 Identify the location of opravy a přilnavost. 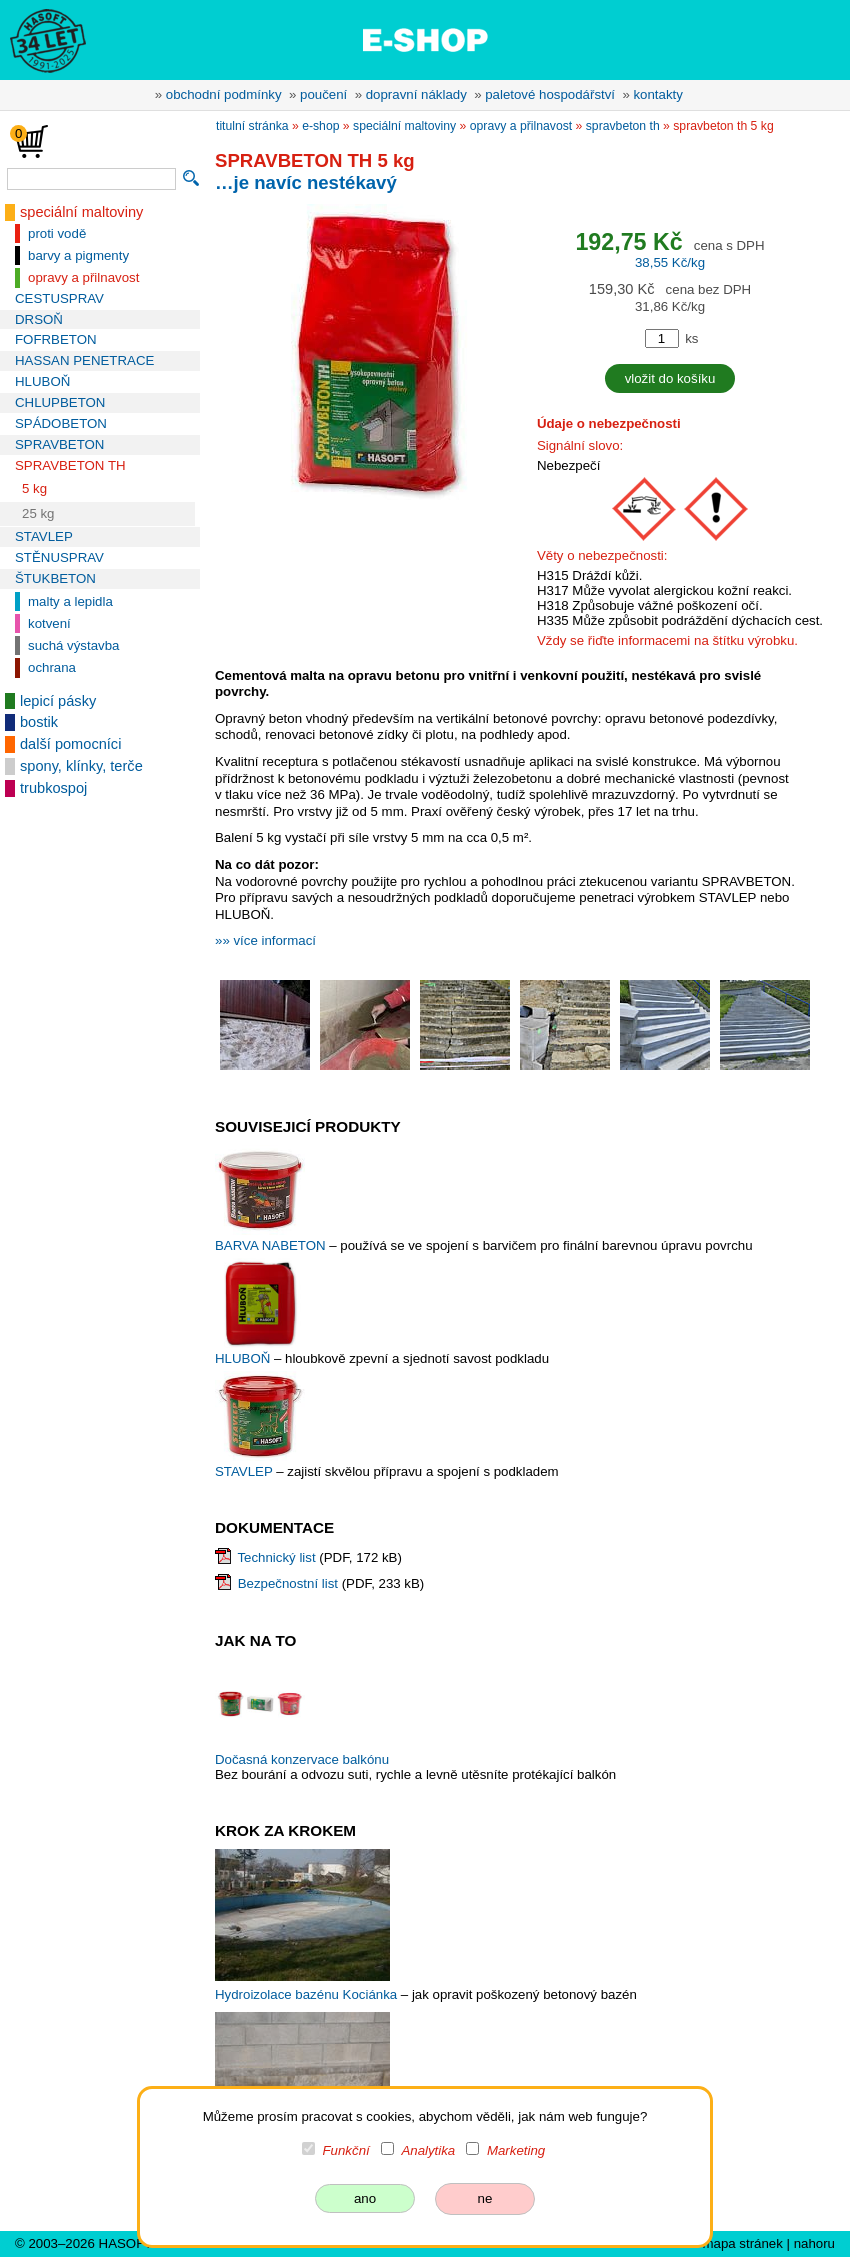
(83, 277).